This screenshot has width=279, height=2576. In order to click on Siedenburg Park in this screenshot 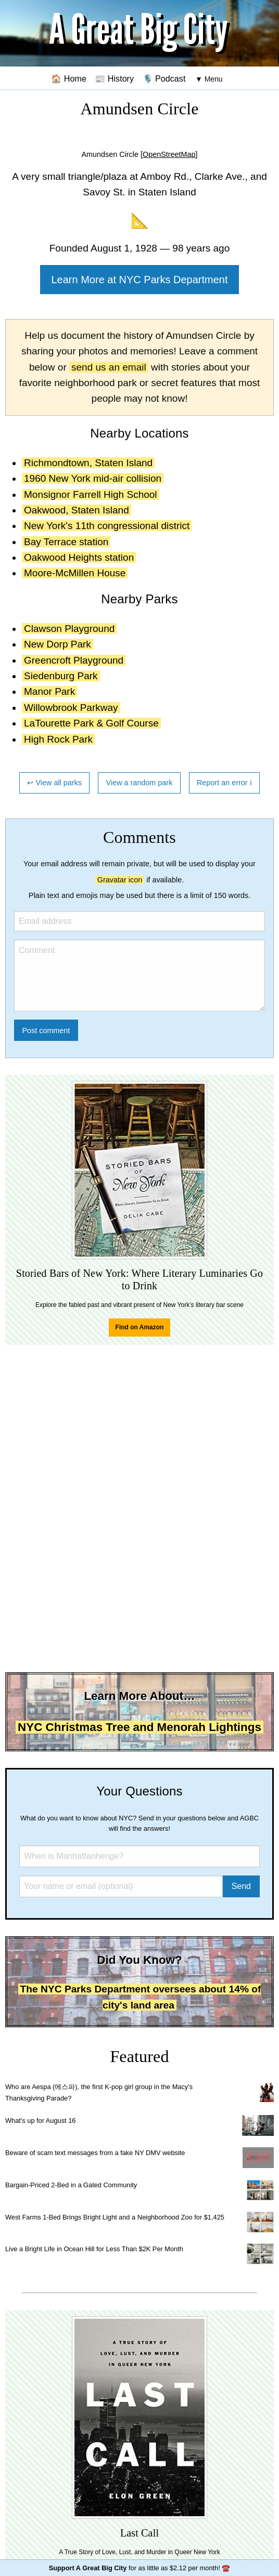, I will do `click(61, 675)`.